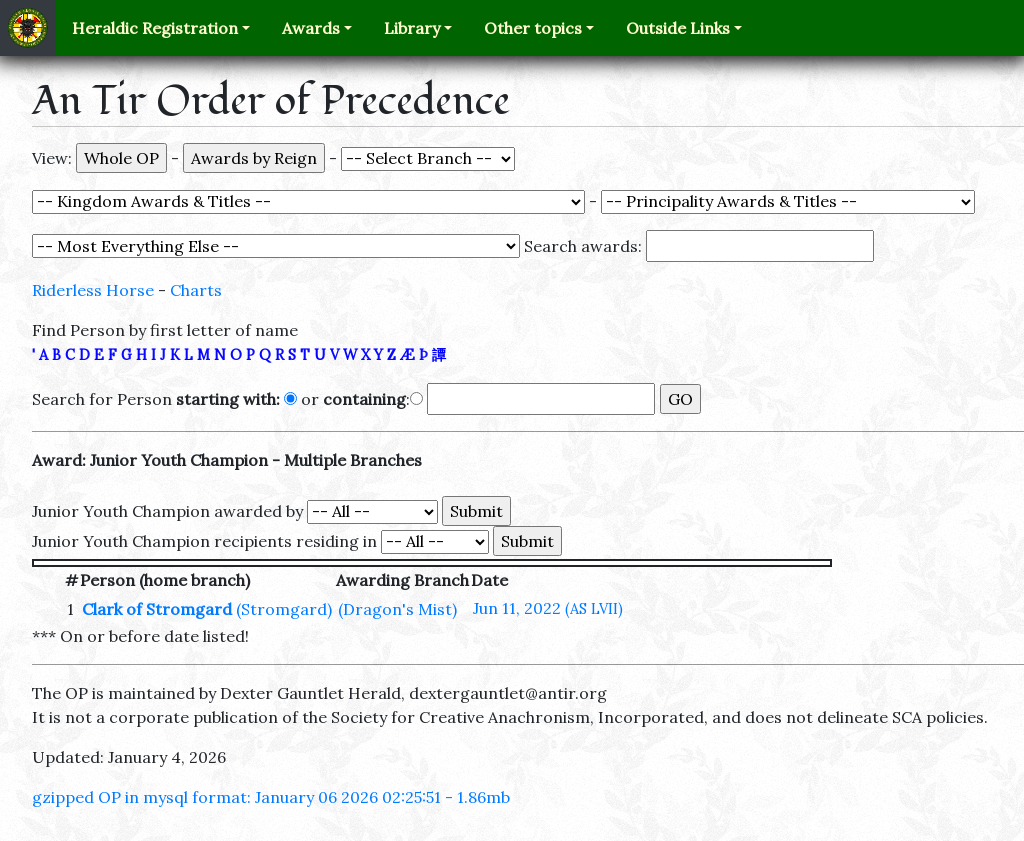 The width and height of the screenshot is (1024, 841). I want to click on Library [button], so click(412, 28).